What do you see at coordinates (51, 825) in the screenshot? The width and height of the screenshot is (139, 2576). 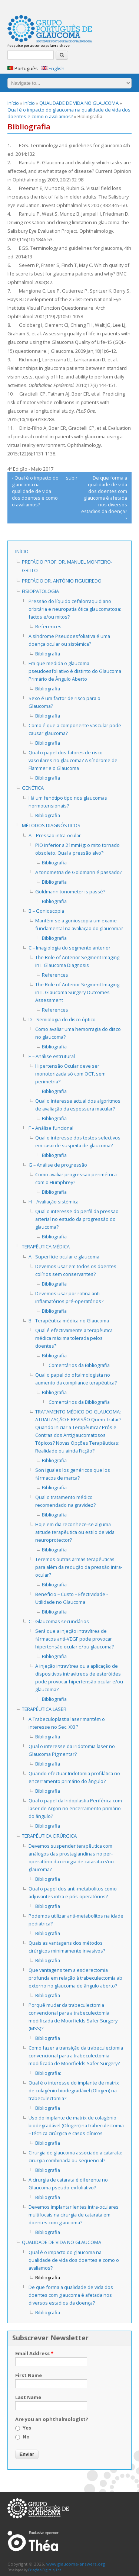 I see `MÉTODOS DIAGNÓSTICOS` at bounding box center [51, 825].